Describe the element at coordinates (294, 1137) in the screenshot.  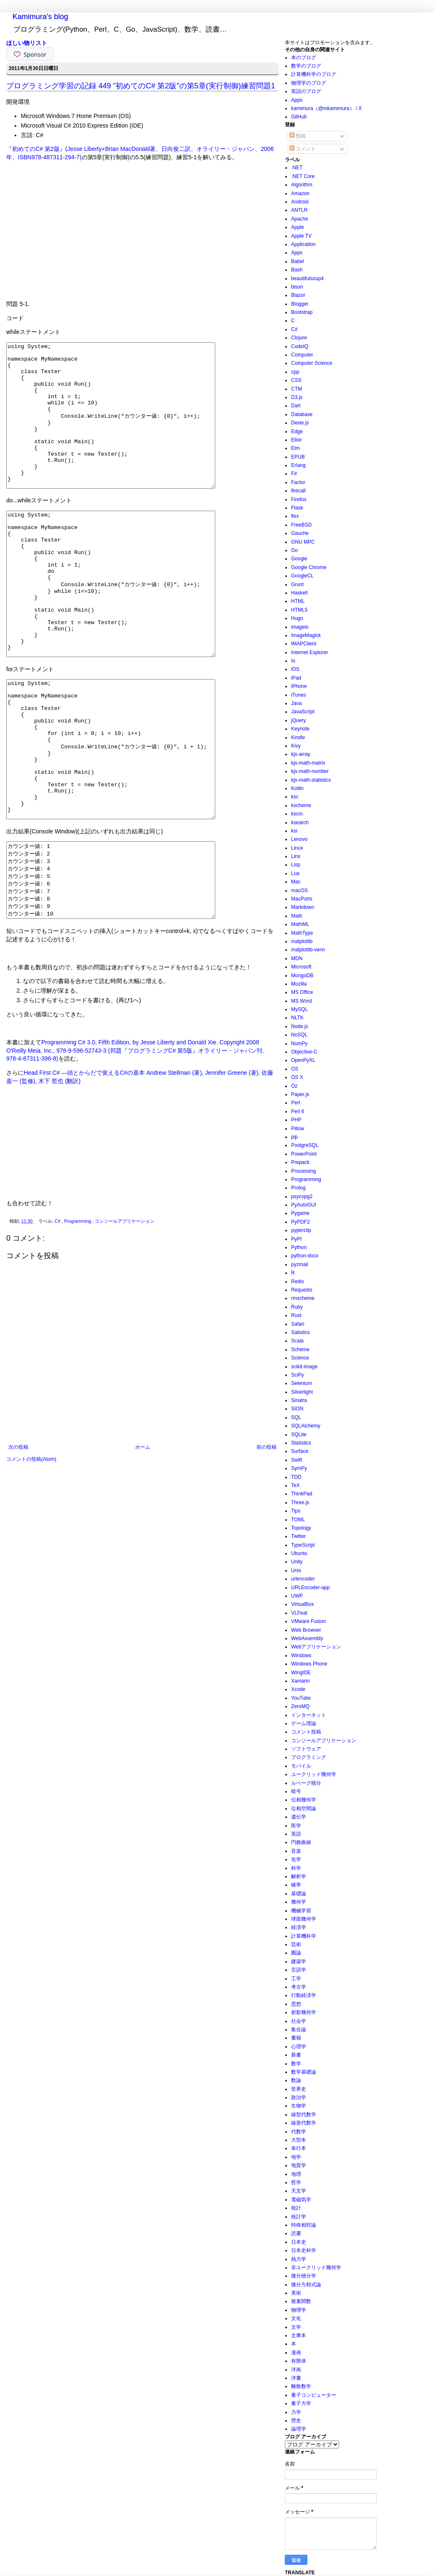
I see `pip` at that location.